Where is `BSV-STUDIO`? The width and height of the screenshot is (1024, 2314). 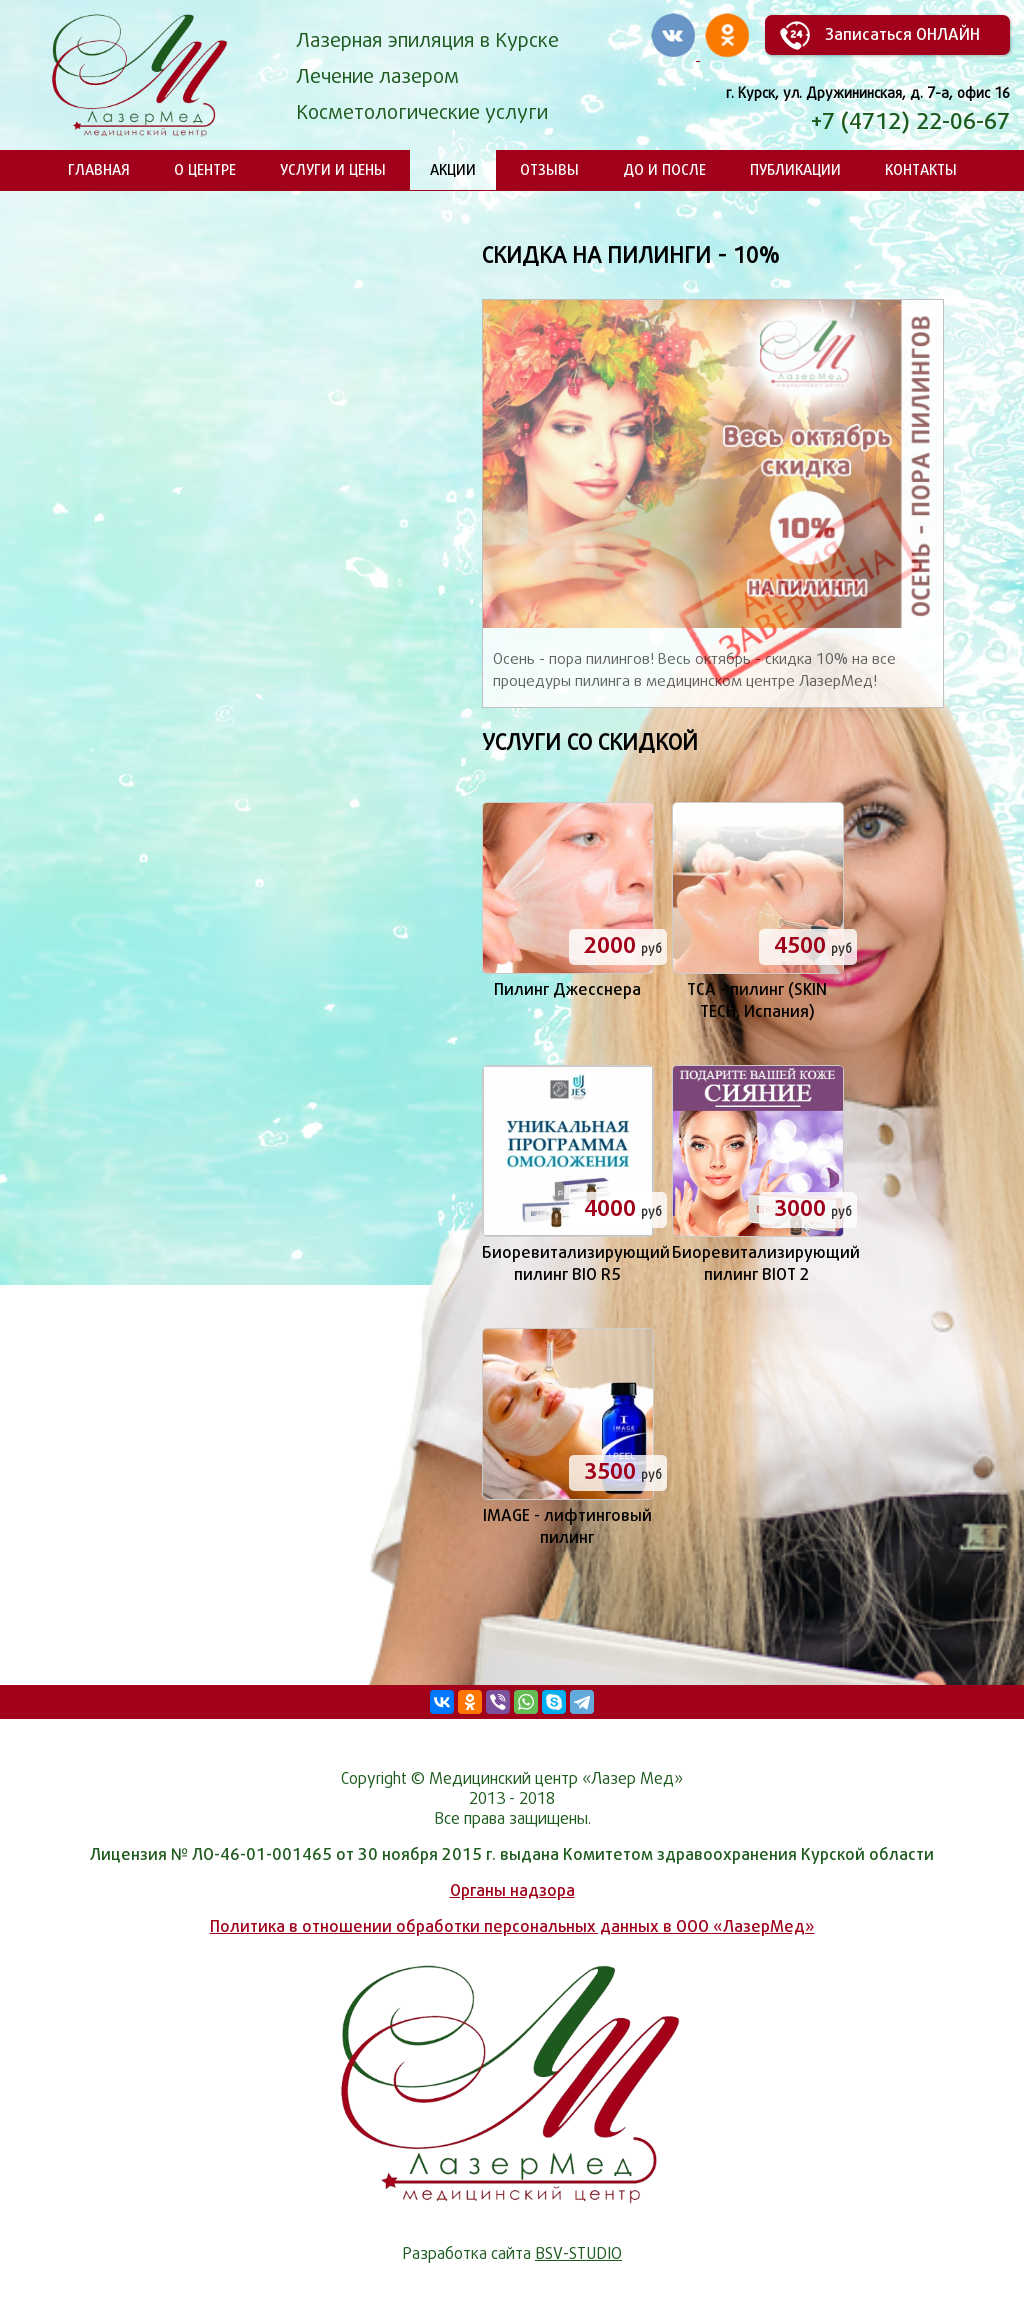
BSV-STUDIO is located at coordinates (578, 2253).